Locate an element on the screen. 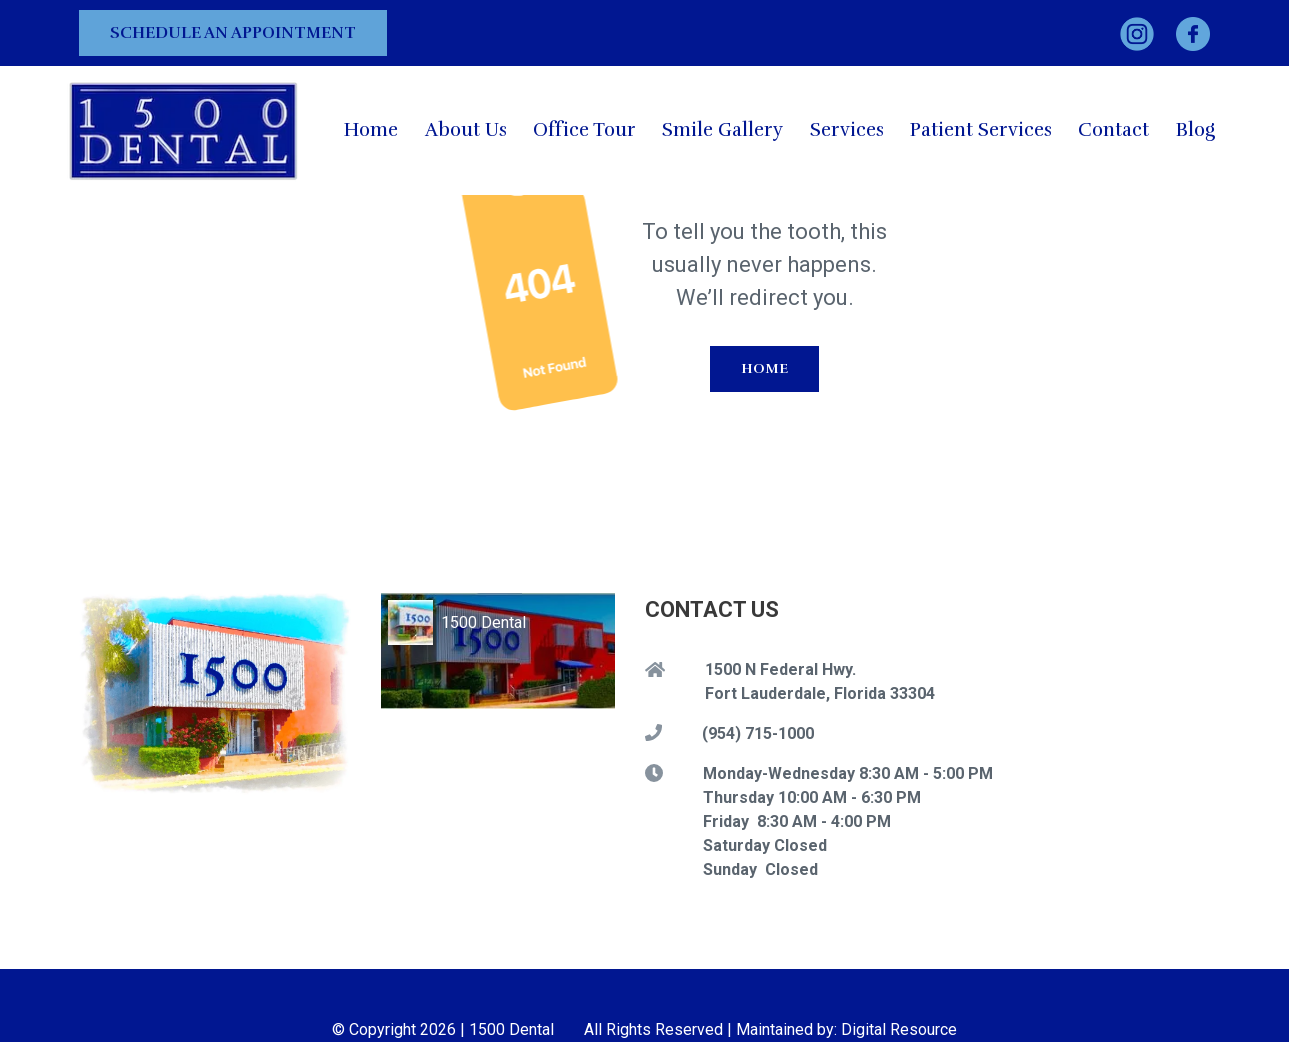  About Us is located at coordinates (466, 130).